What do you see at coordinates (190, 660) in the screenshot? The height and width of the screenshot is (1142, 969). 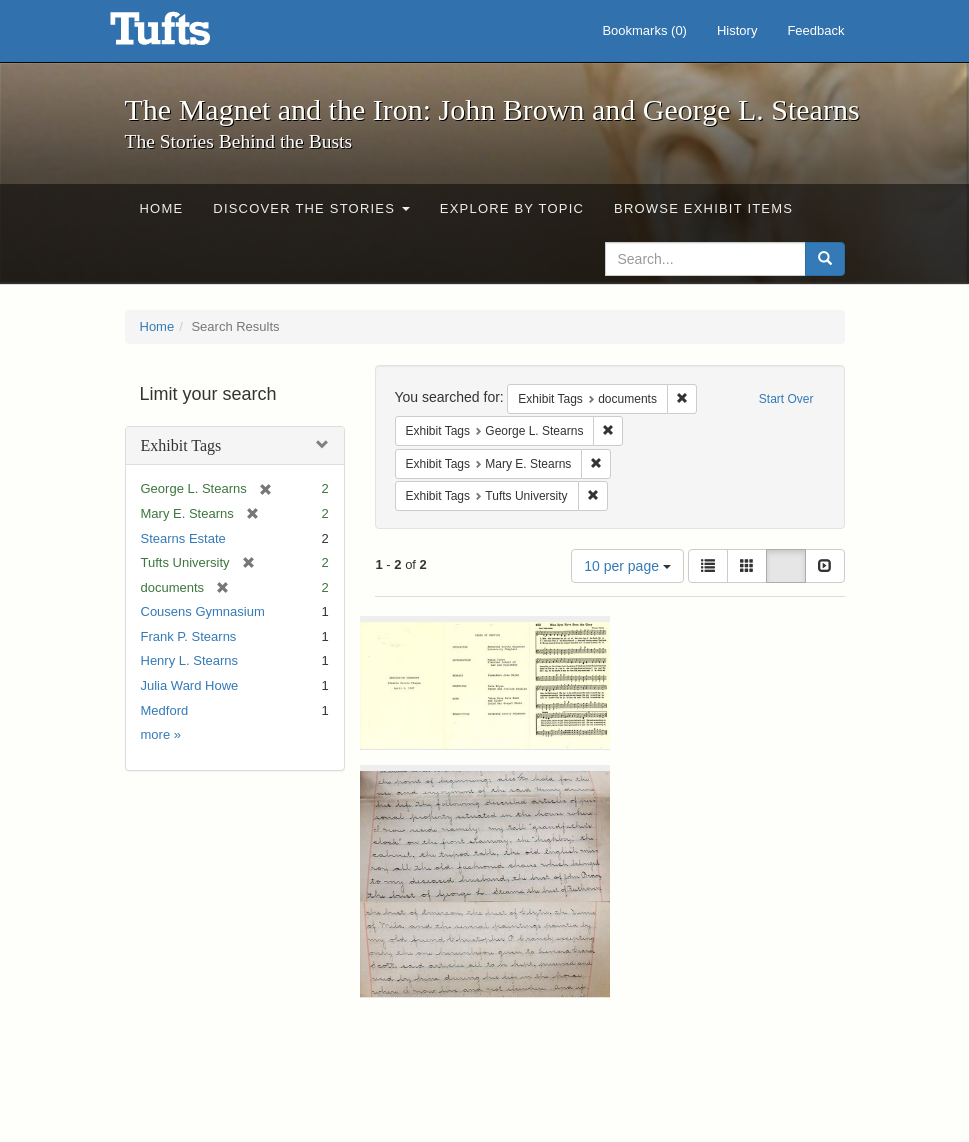 I see `Henry L. Stearns` at bounding box center [190, 660].